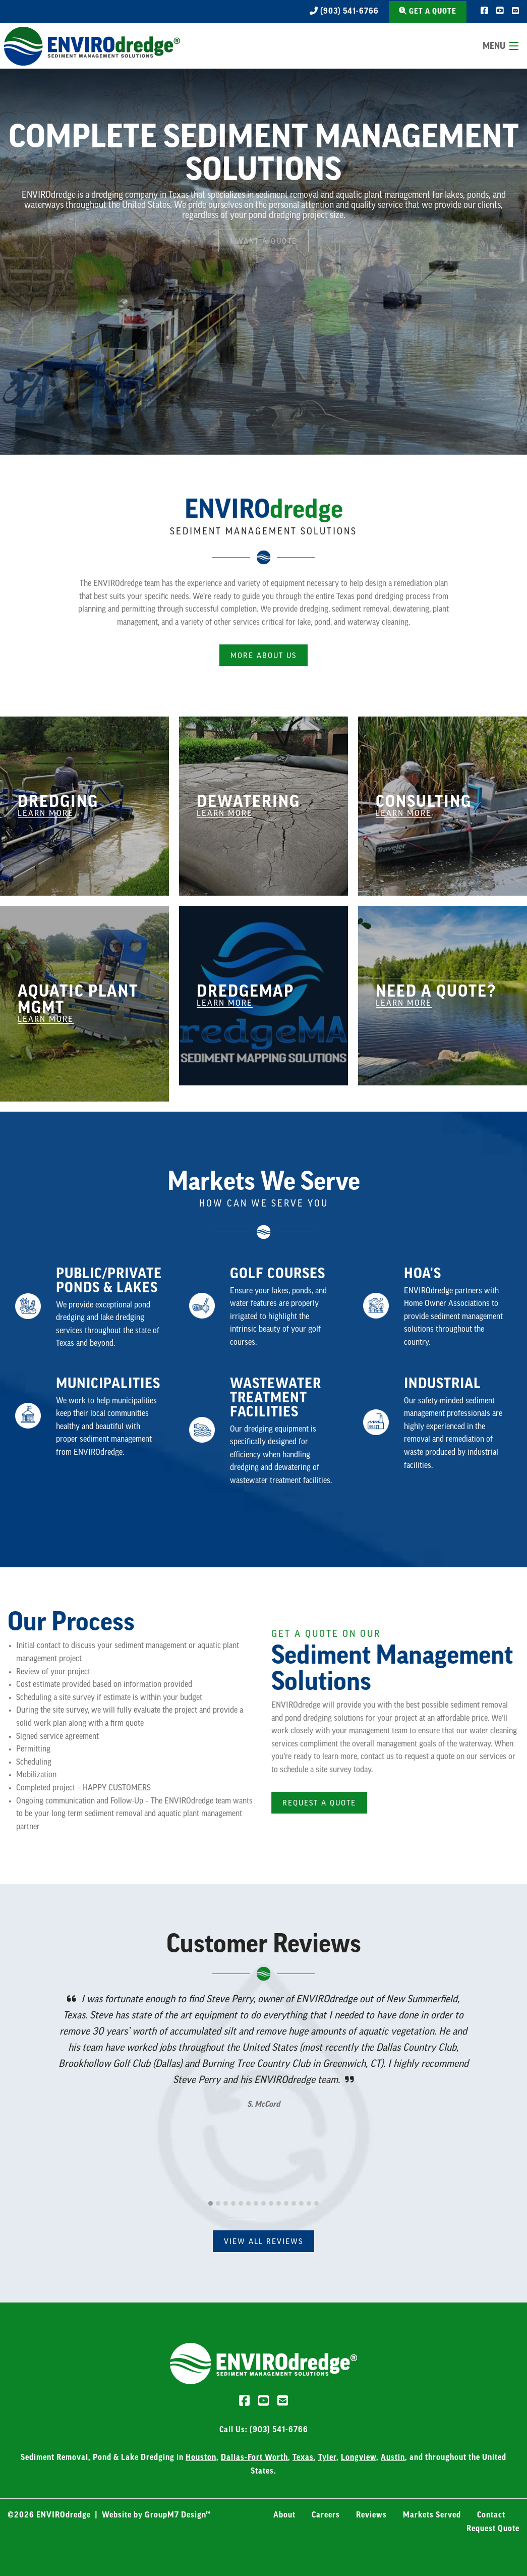 Image resolution: width=527 pixels, height=2576 pixels. What do you see at coordinates (371, 2515) in the screenshot?
I see `Reviews` at bounding box center [371, 2515].